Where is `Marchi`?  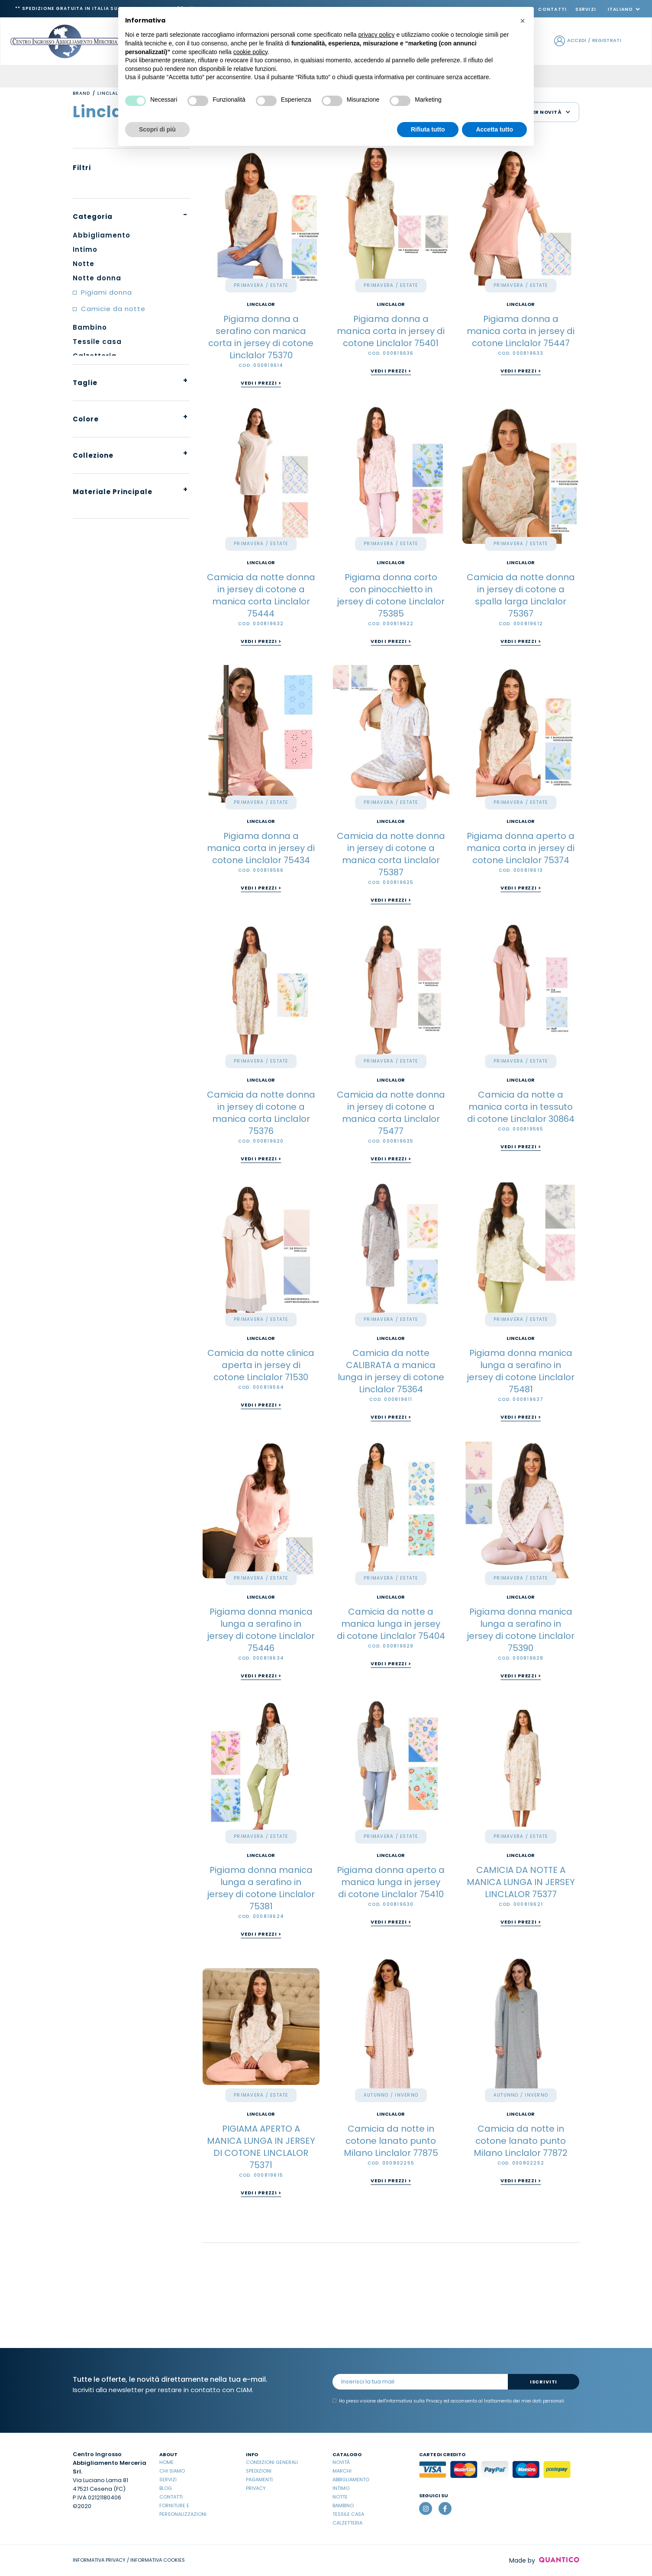 Marchi is located at coordinates (342, 2470).